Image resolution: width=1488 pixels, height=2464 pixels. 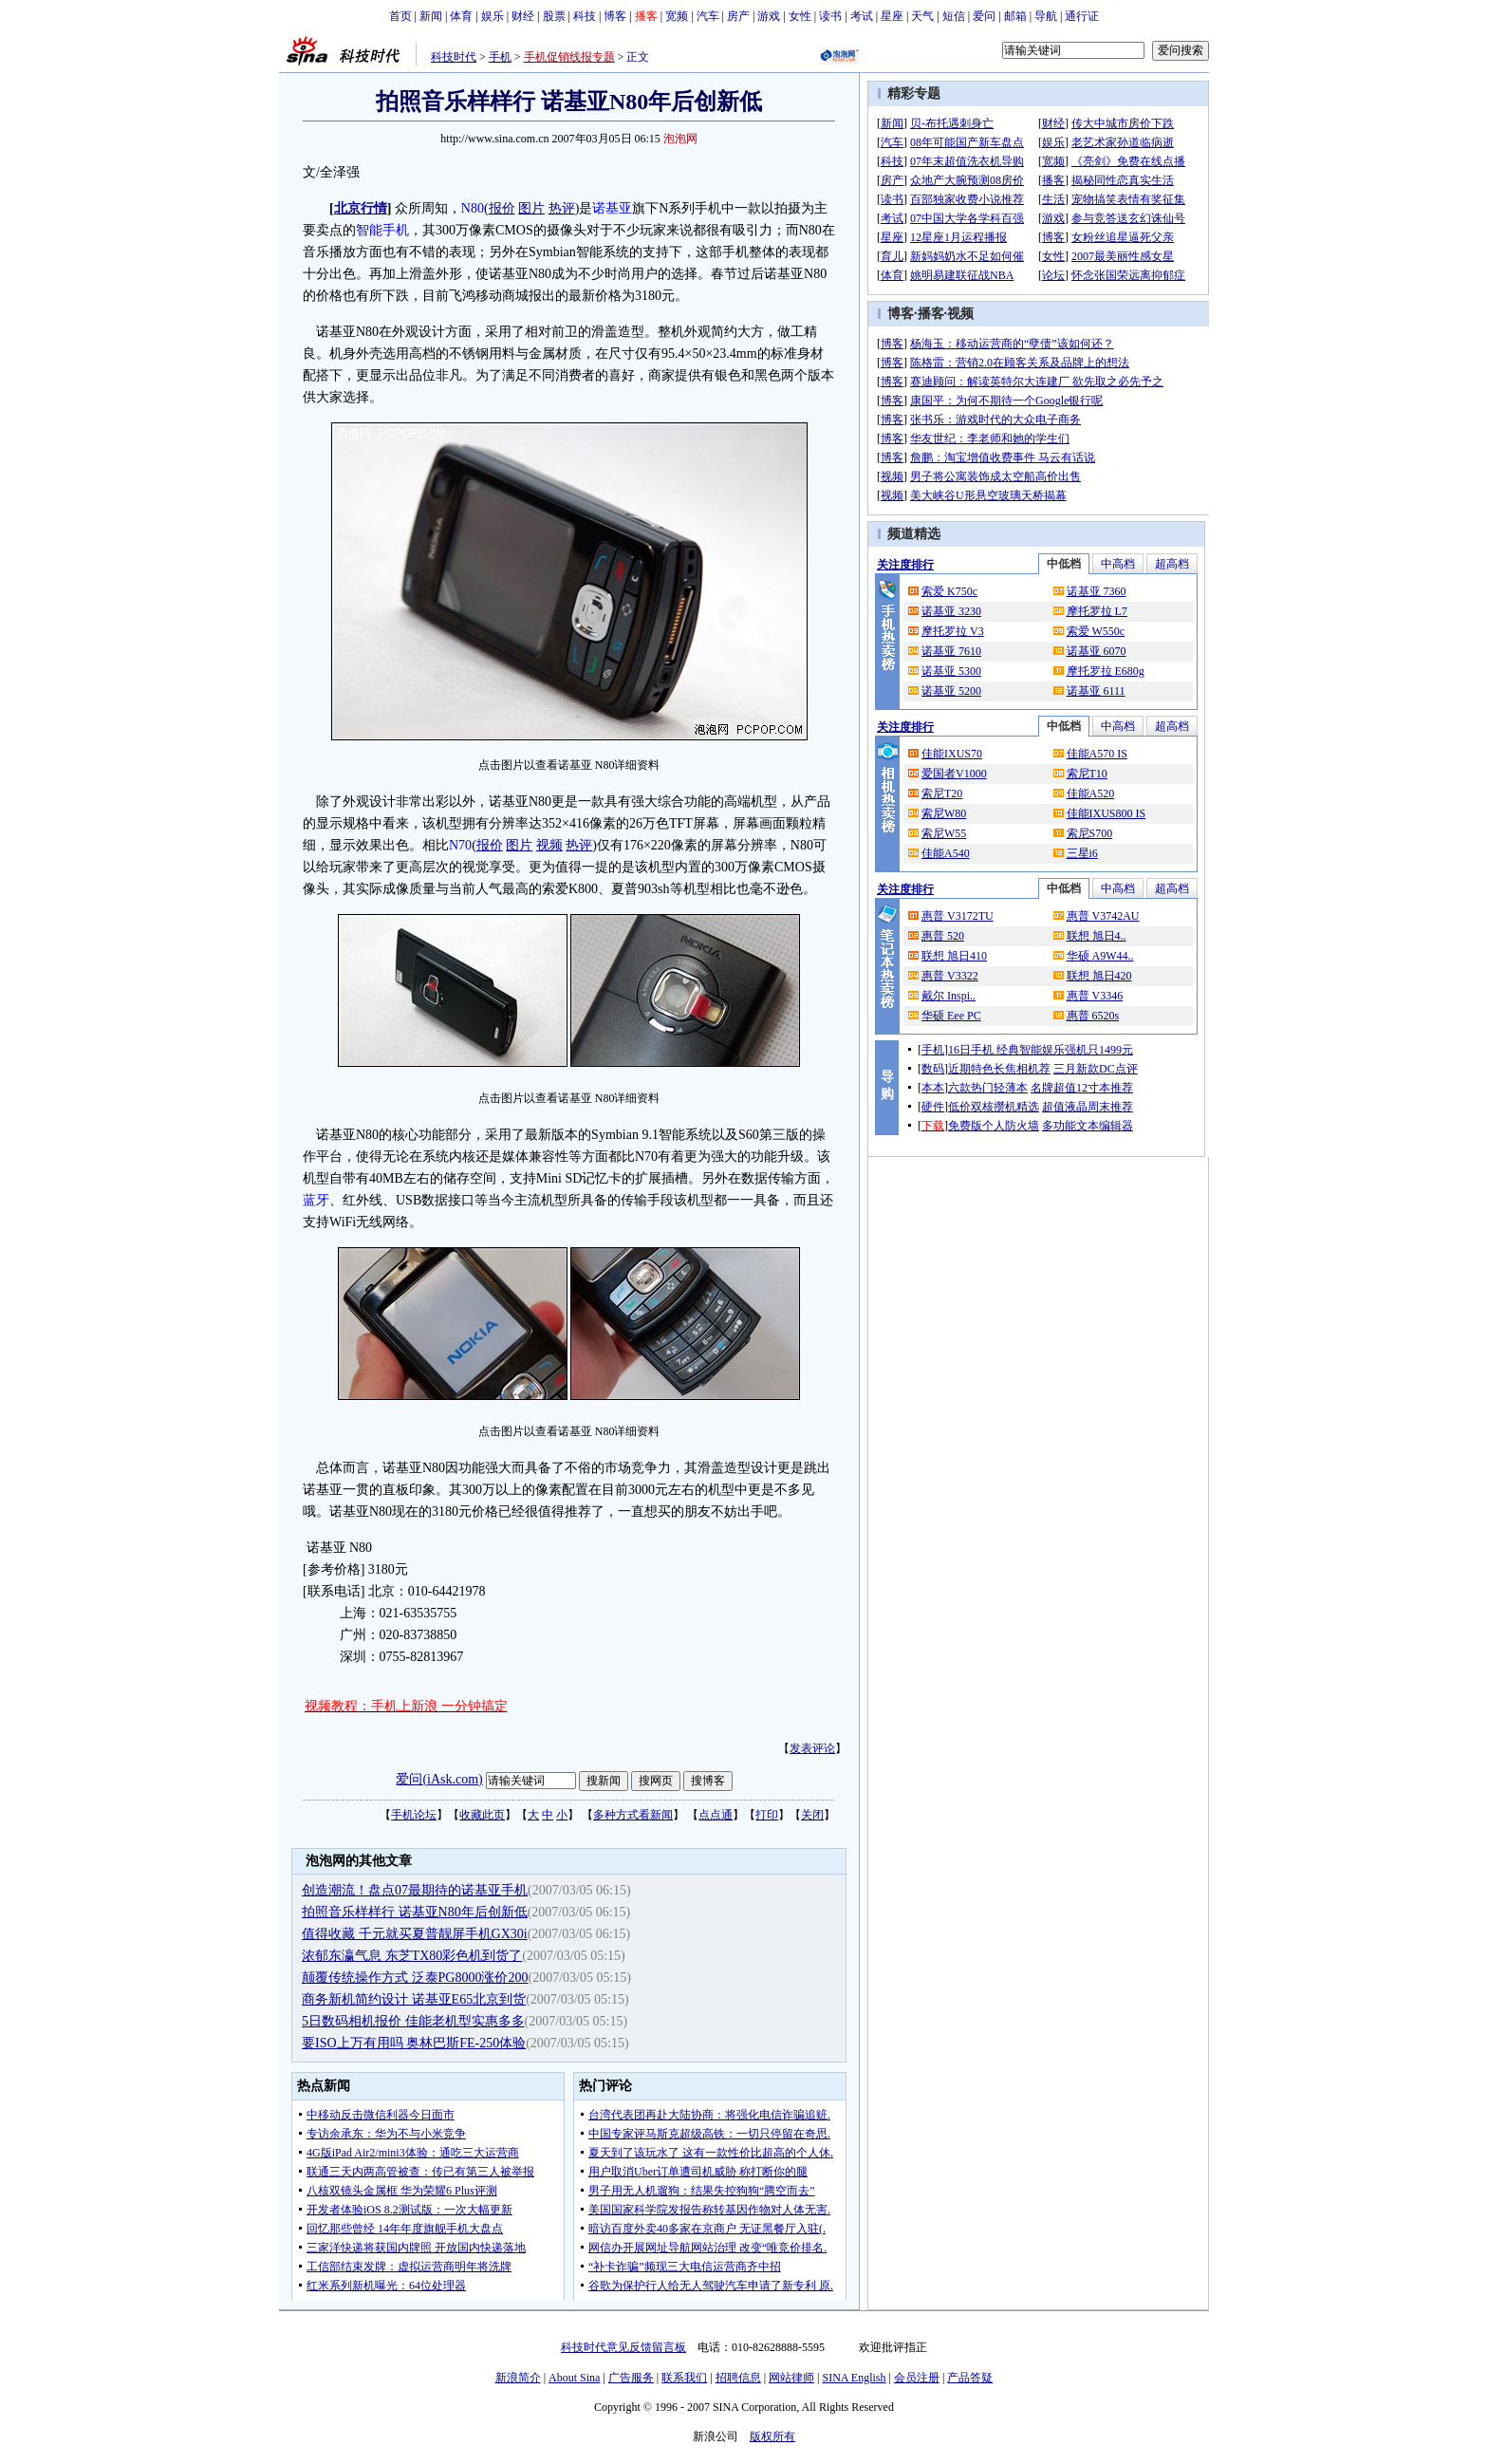 What do you see at coordinates (768, 16) in the screenshot?
I see `游戏` at bounding box center [768, 16].